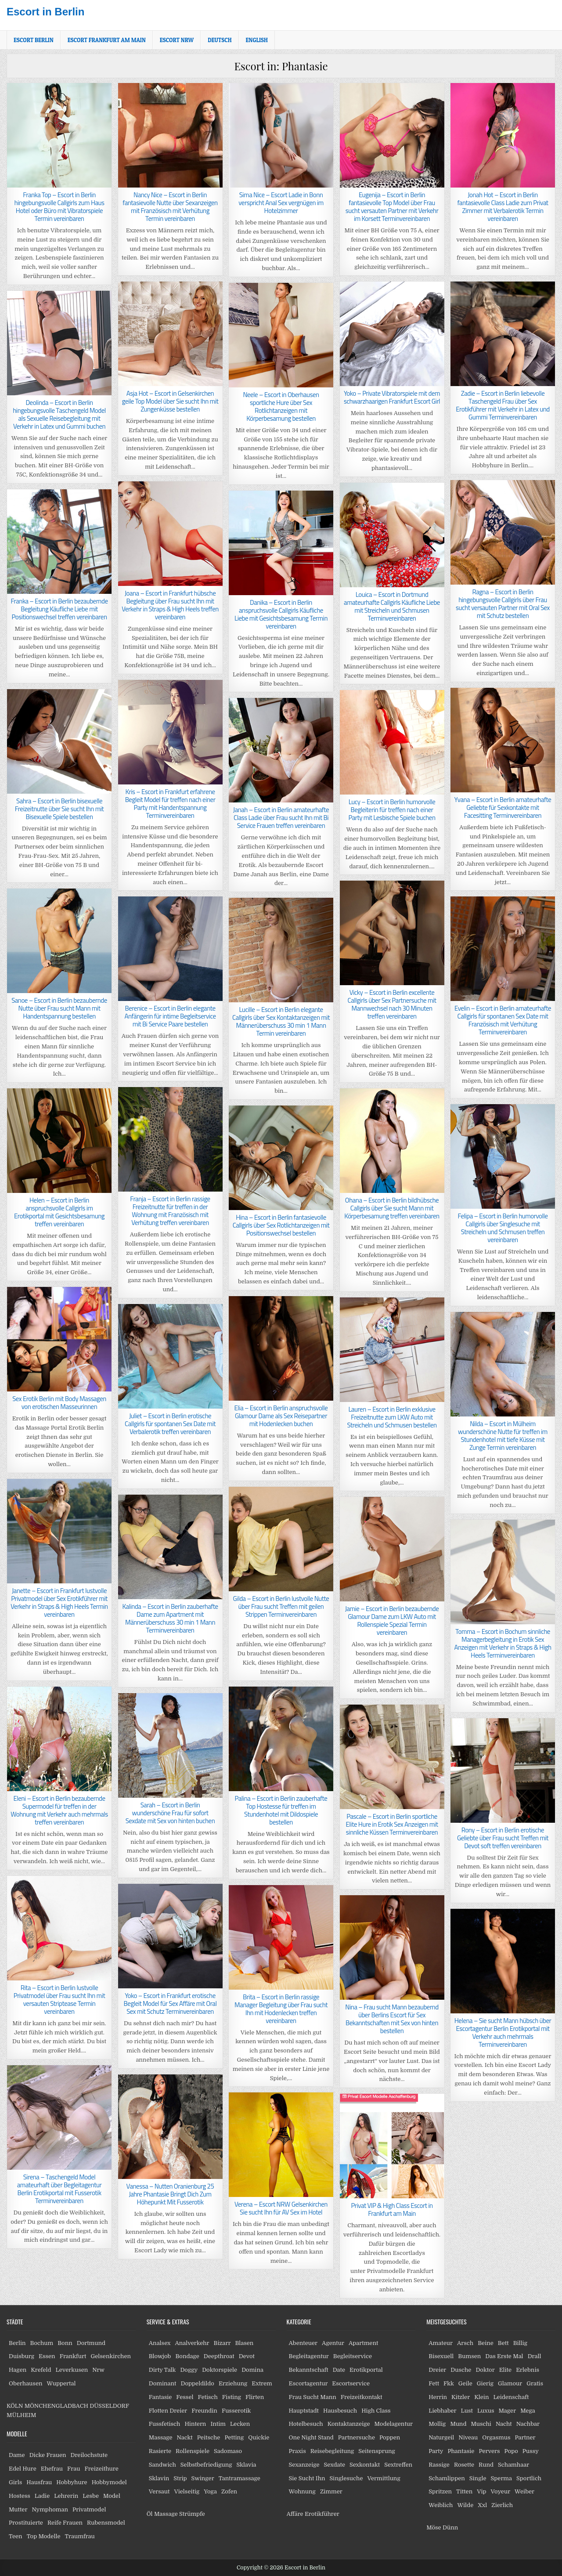 The image size is (562, 2576). Describe the element at coordinates (351, 2383) in the screenshot. I see `Escortservice` at that location.